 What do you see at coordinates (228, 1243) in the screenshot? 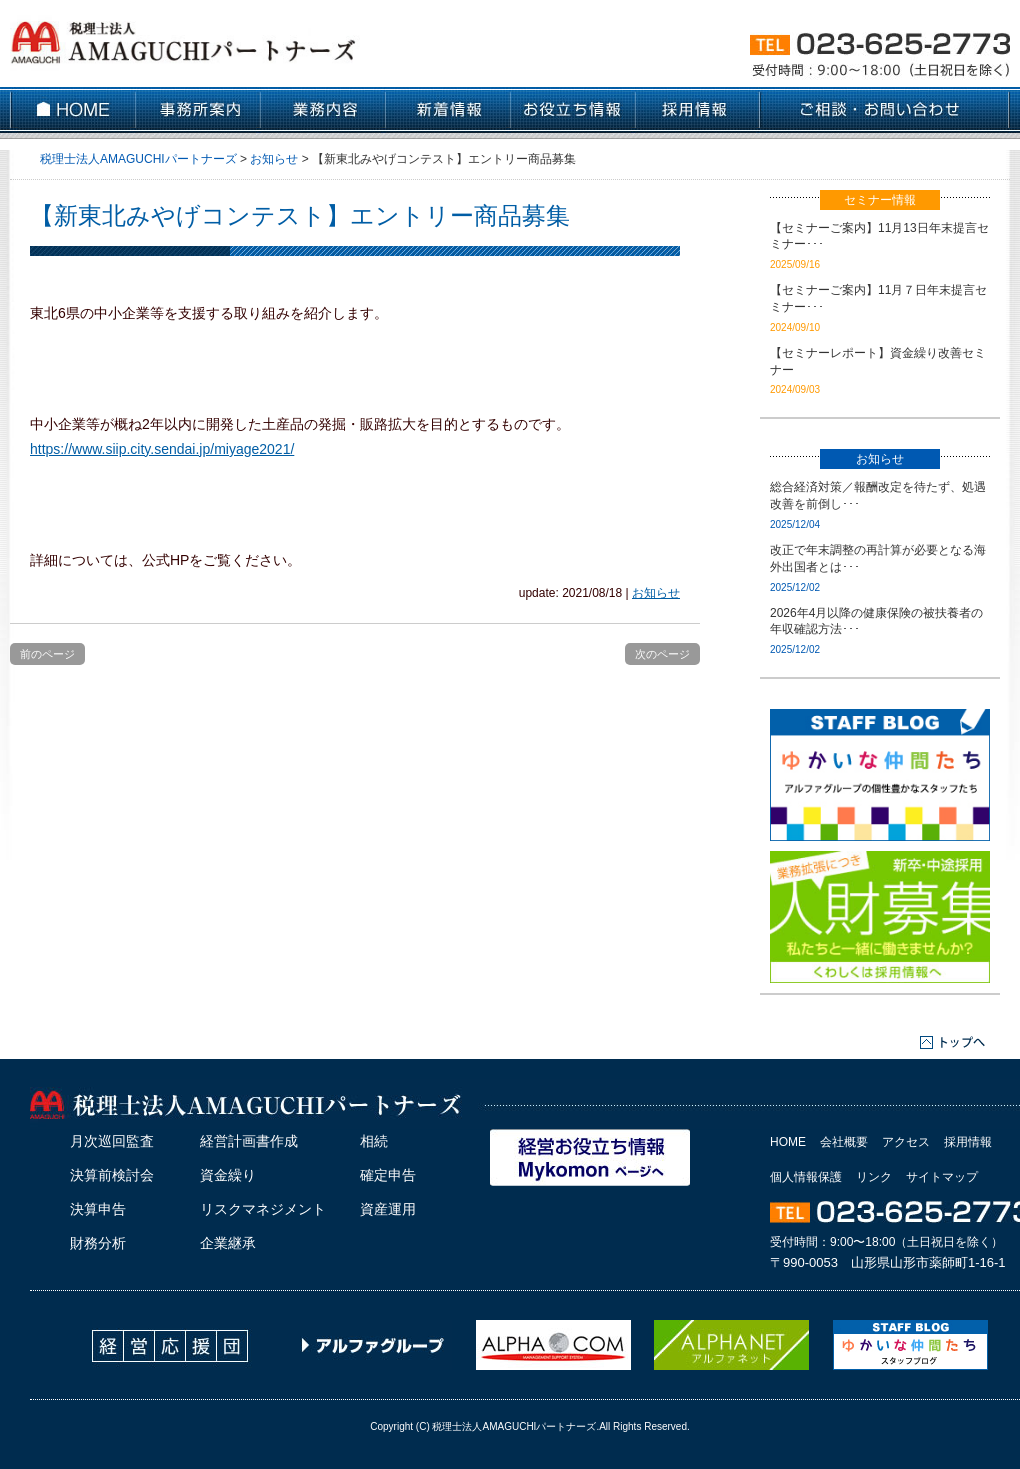
I see `企業継承` at bounding box center [228, 1243].